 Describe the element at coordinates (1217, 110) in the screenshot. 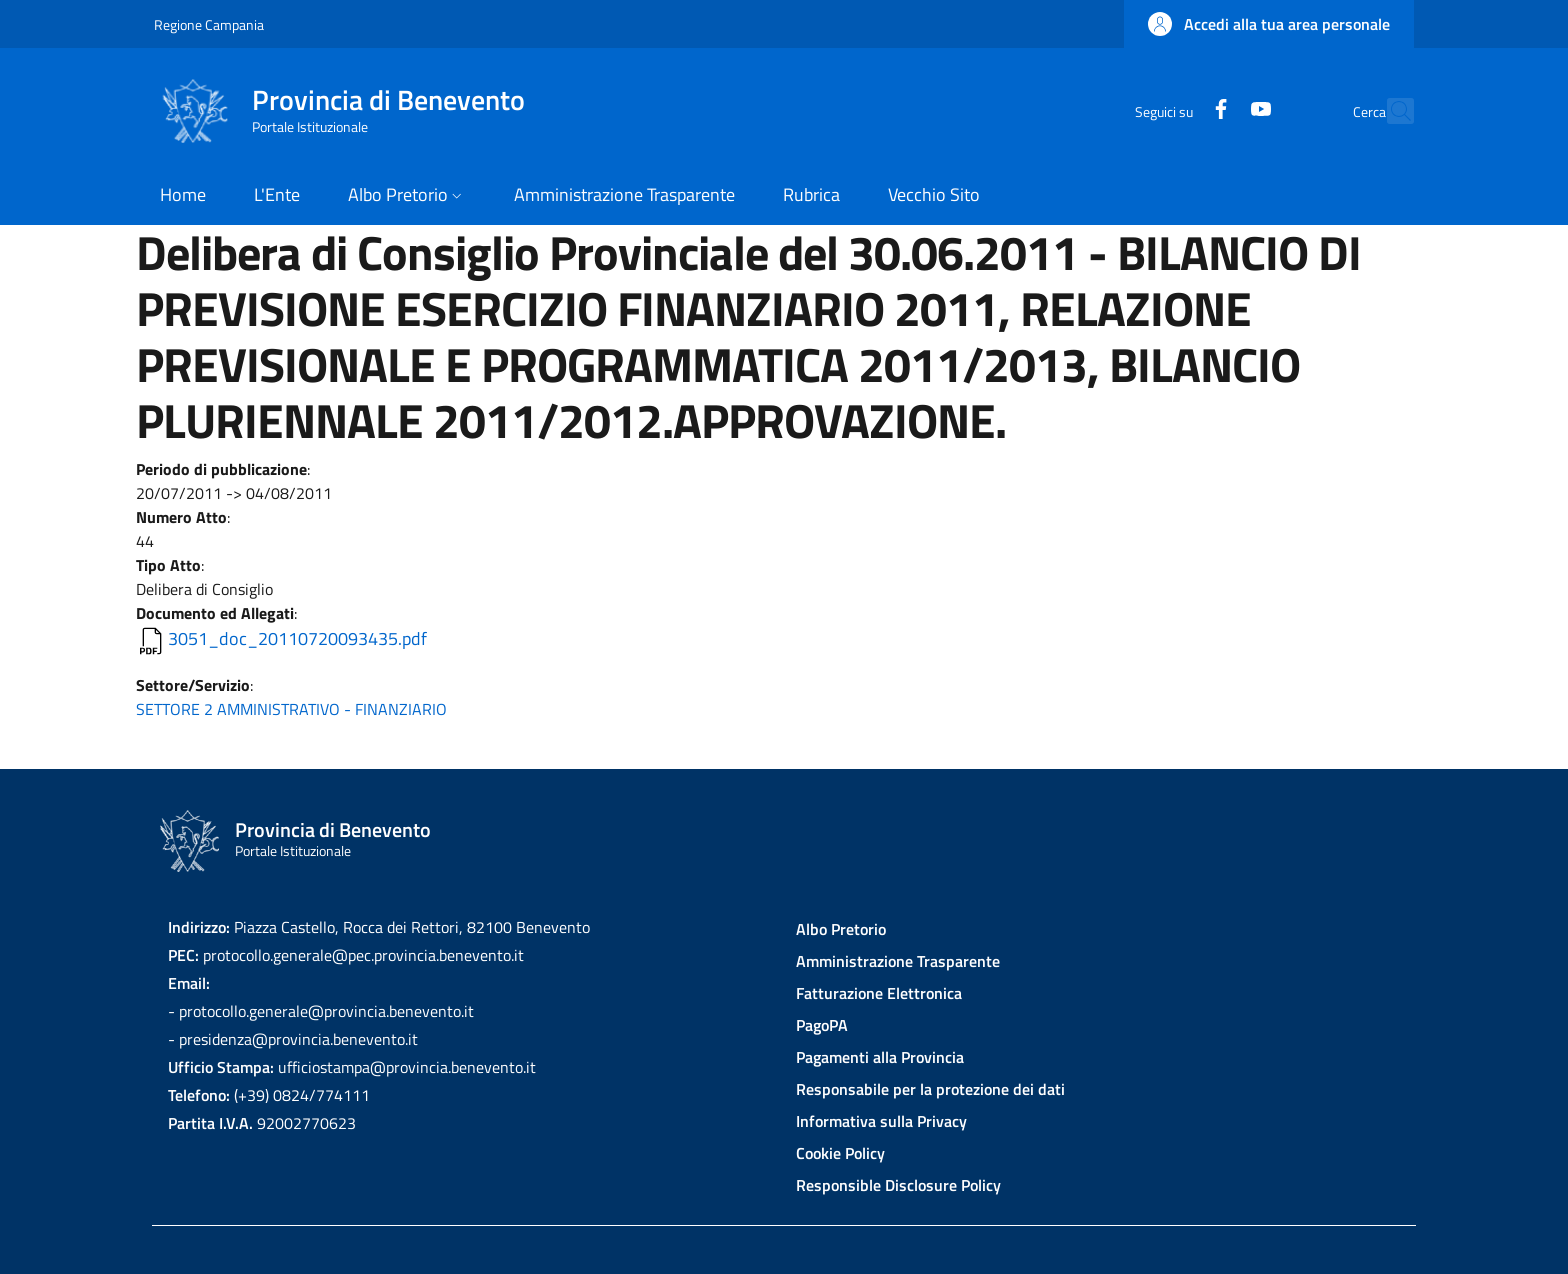

I see `[YouTube]` at that location.